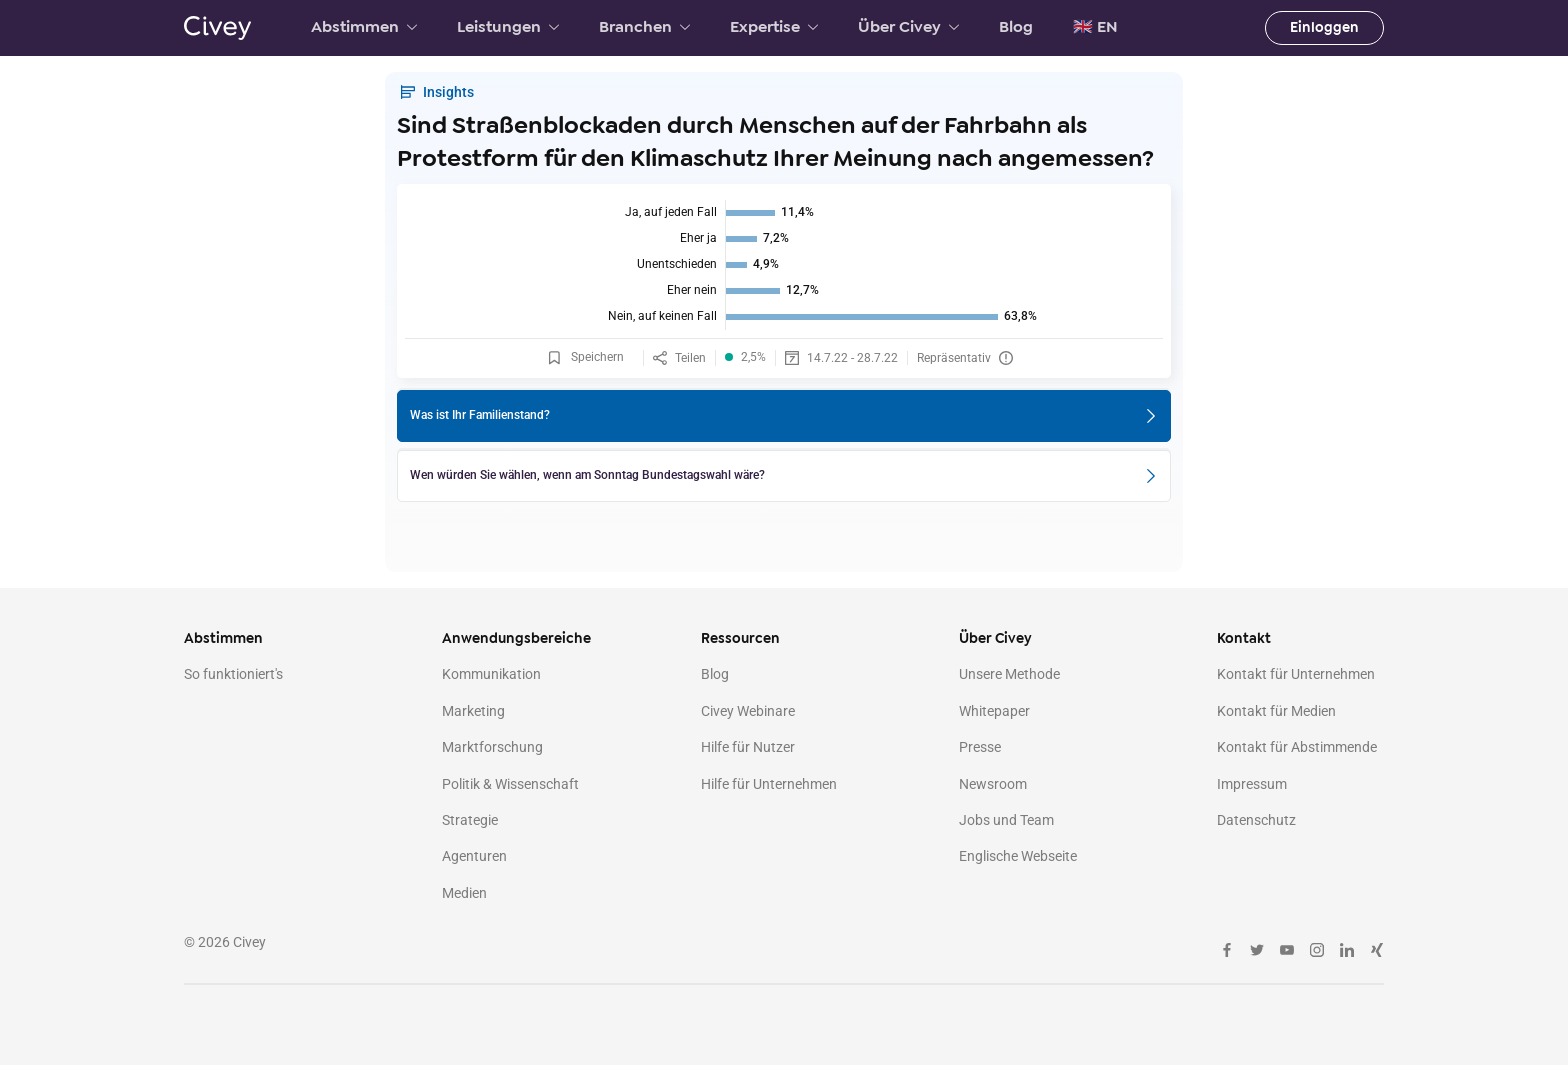  I want to click on Einloggen, so click(1324, 27).